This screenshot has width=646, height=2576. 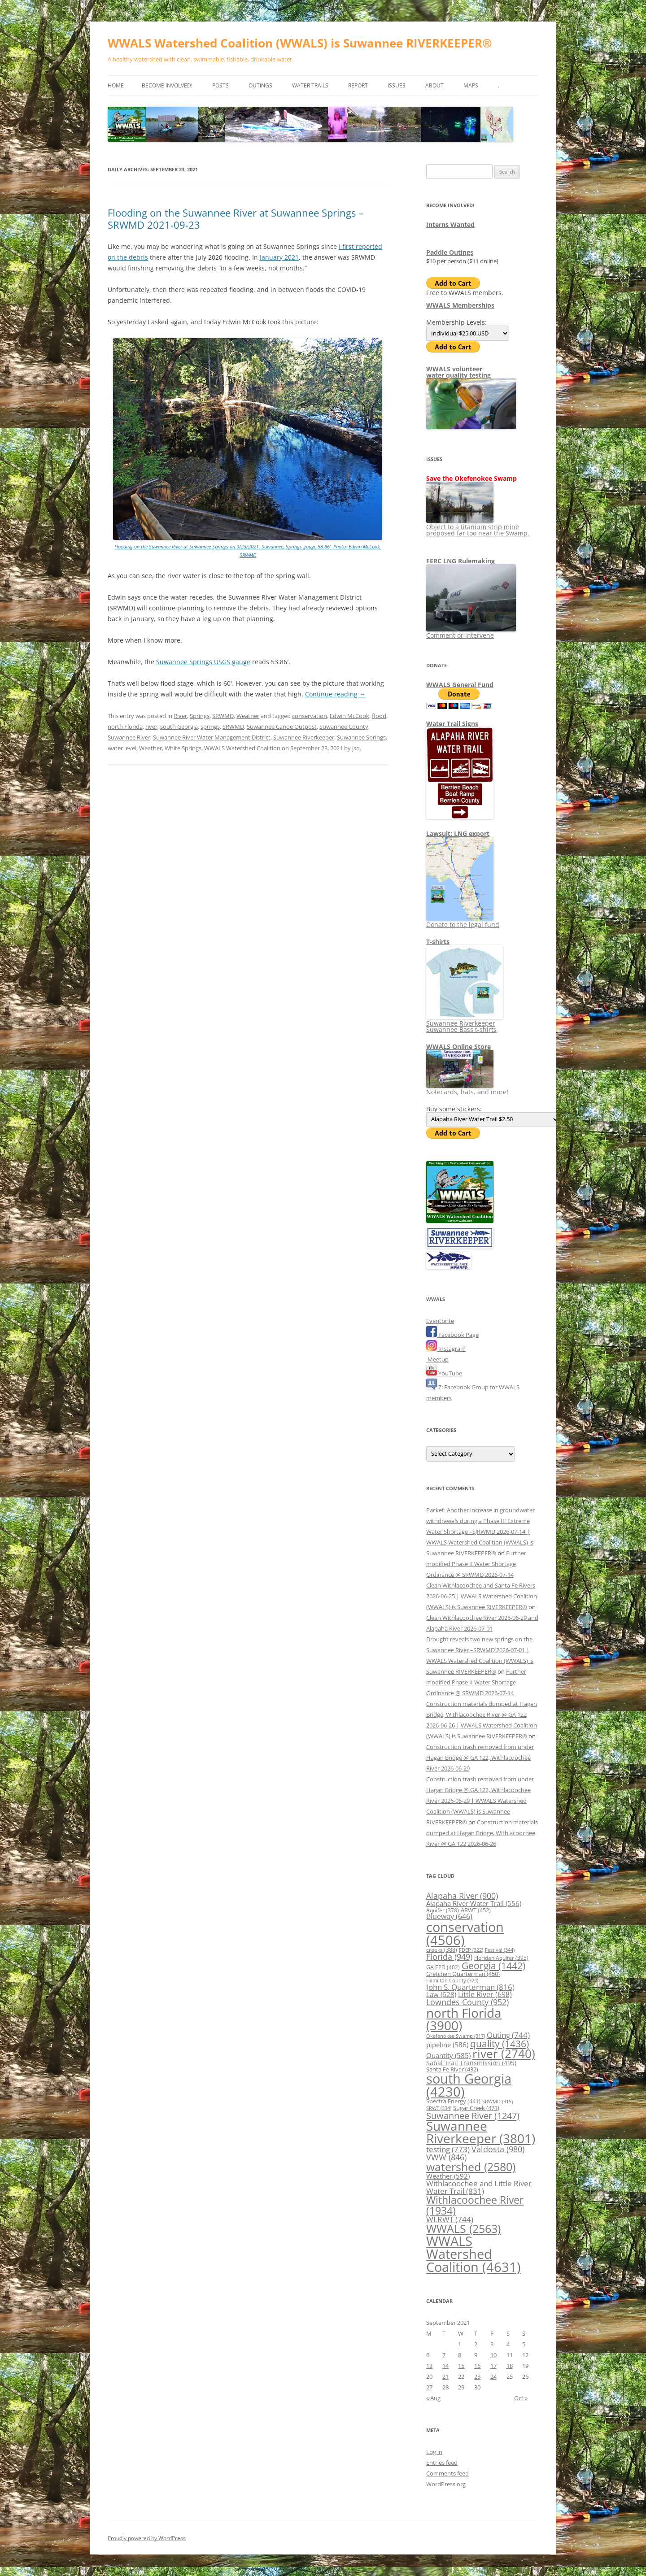 I want to click on watershed [watershed (2,580 items)], so click(x=470, y=2166).